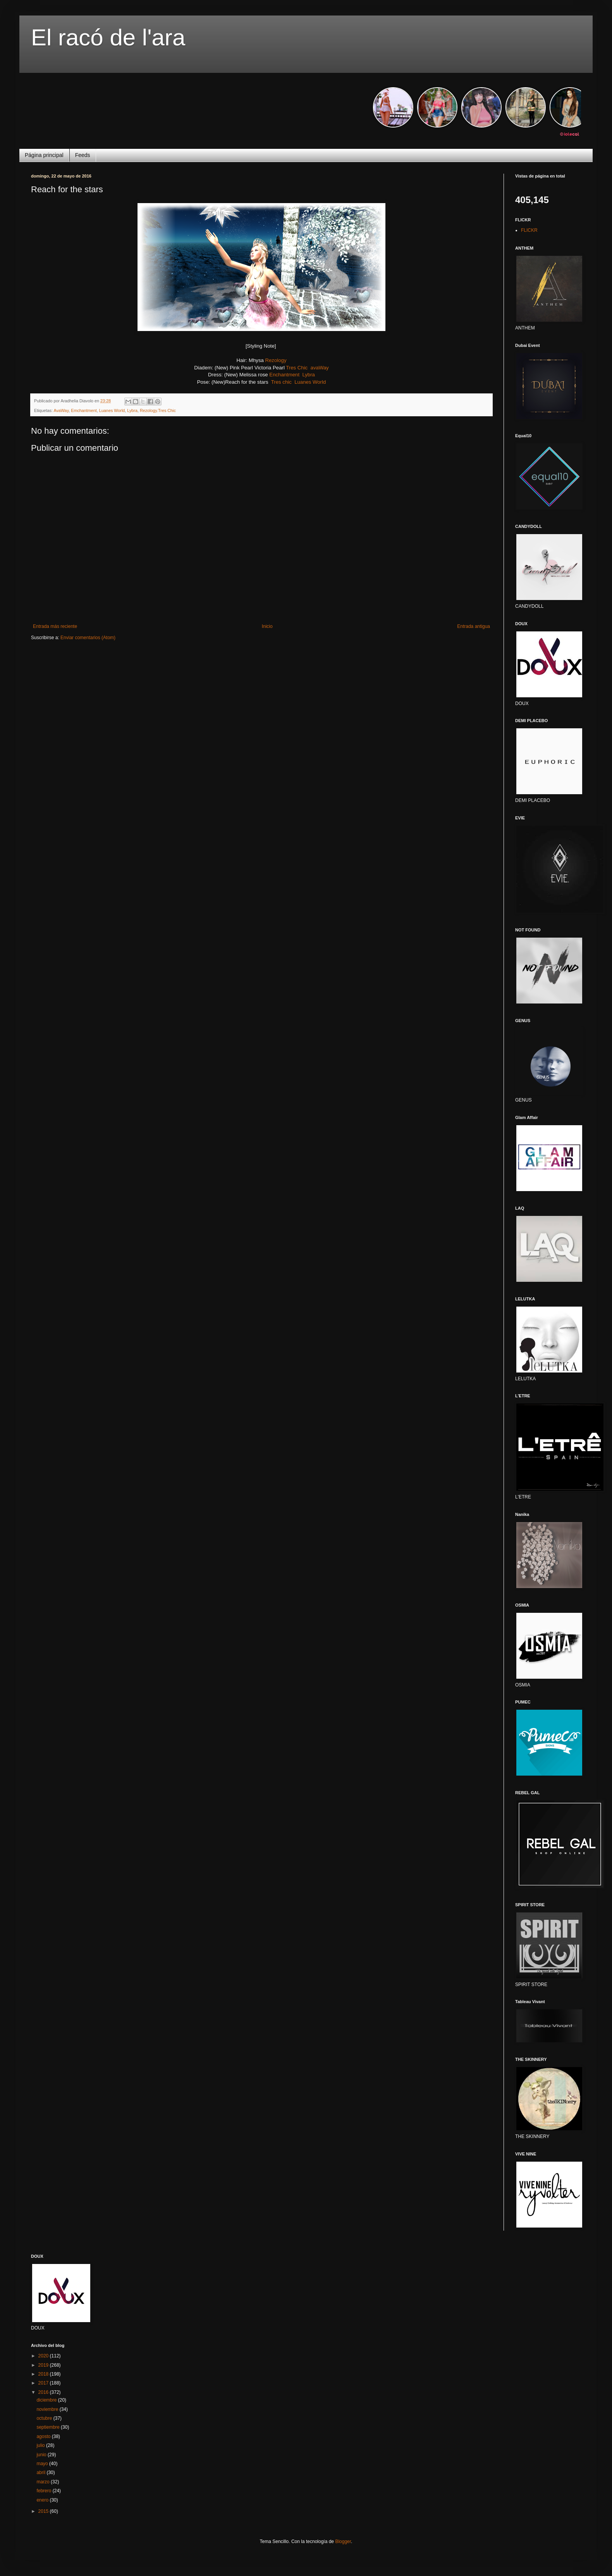 This screenshot has height=2576, width=612. Describe the element at coordinates (44, 2365) in the screenshot. I see `2019` at that location.